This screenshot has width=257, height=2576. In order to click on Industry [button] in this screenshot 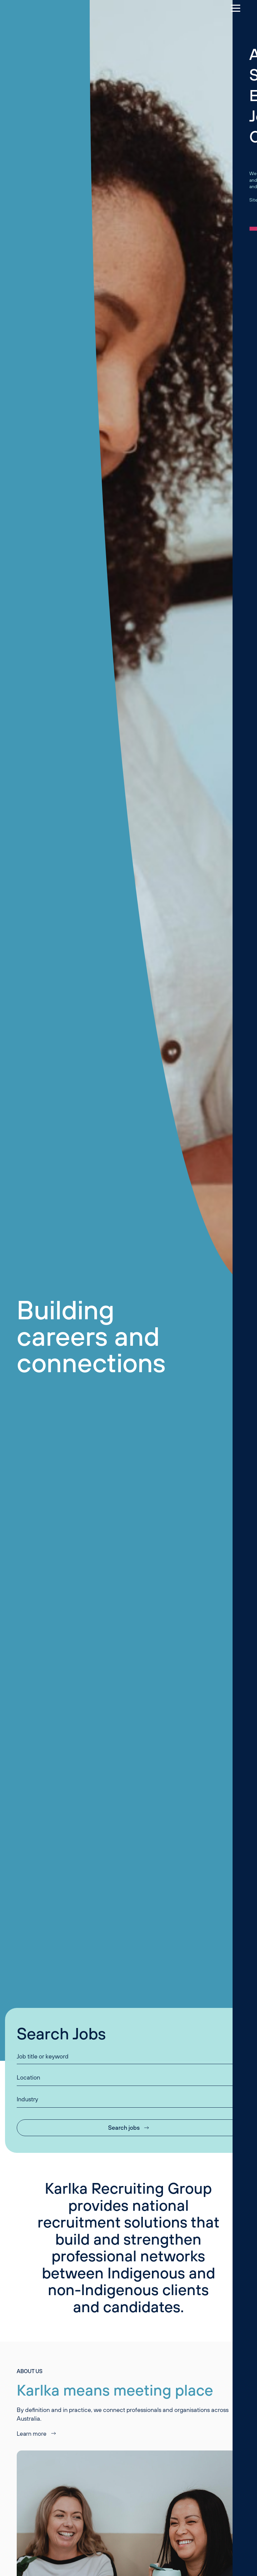, I will do `click(27, 2099)`.